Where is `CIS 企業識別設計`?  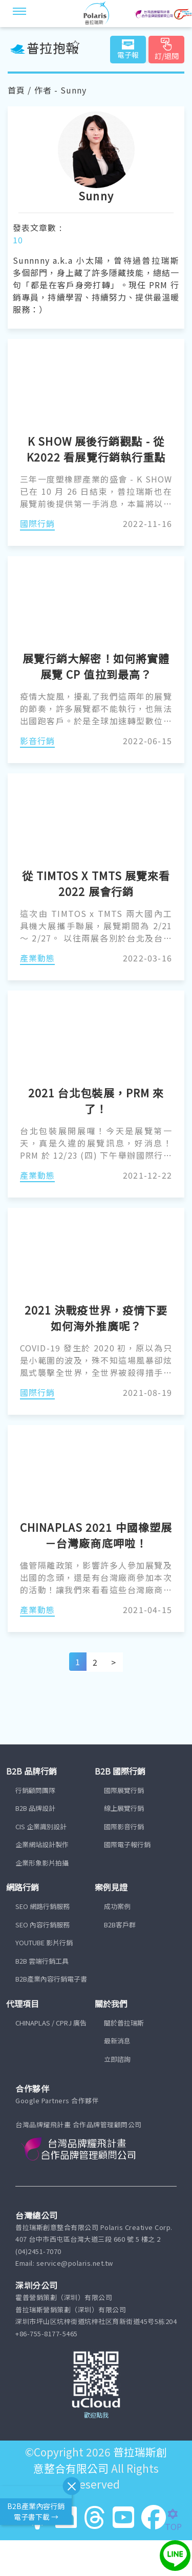
CIS 企業識別設計 is located at coordinates (41, 1826).